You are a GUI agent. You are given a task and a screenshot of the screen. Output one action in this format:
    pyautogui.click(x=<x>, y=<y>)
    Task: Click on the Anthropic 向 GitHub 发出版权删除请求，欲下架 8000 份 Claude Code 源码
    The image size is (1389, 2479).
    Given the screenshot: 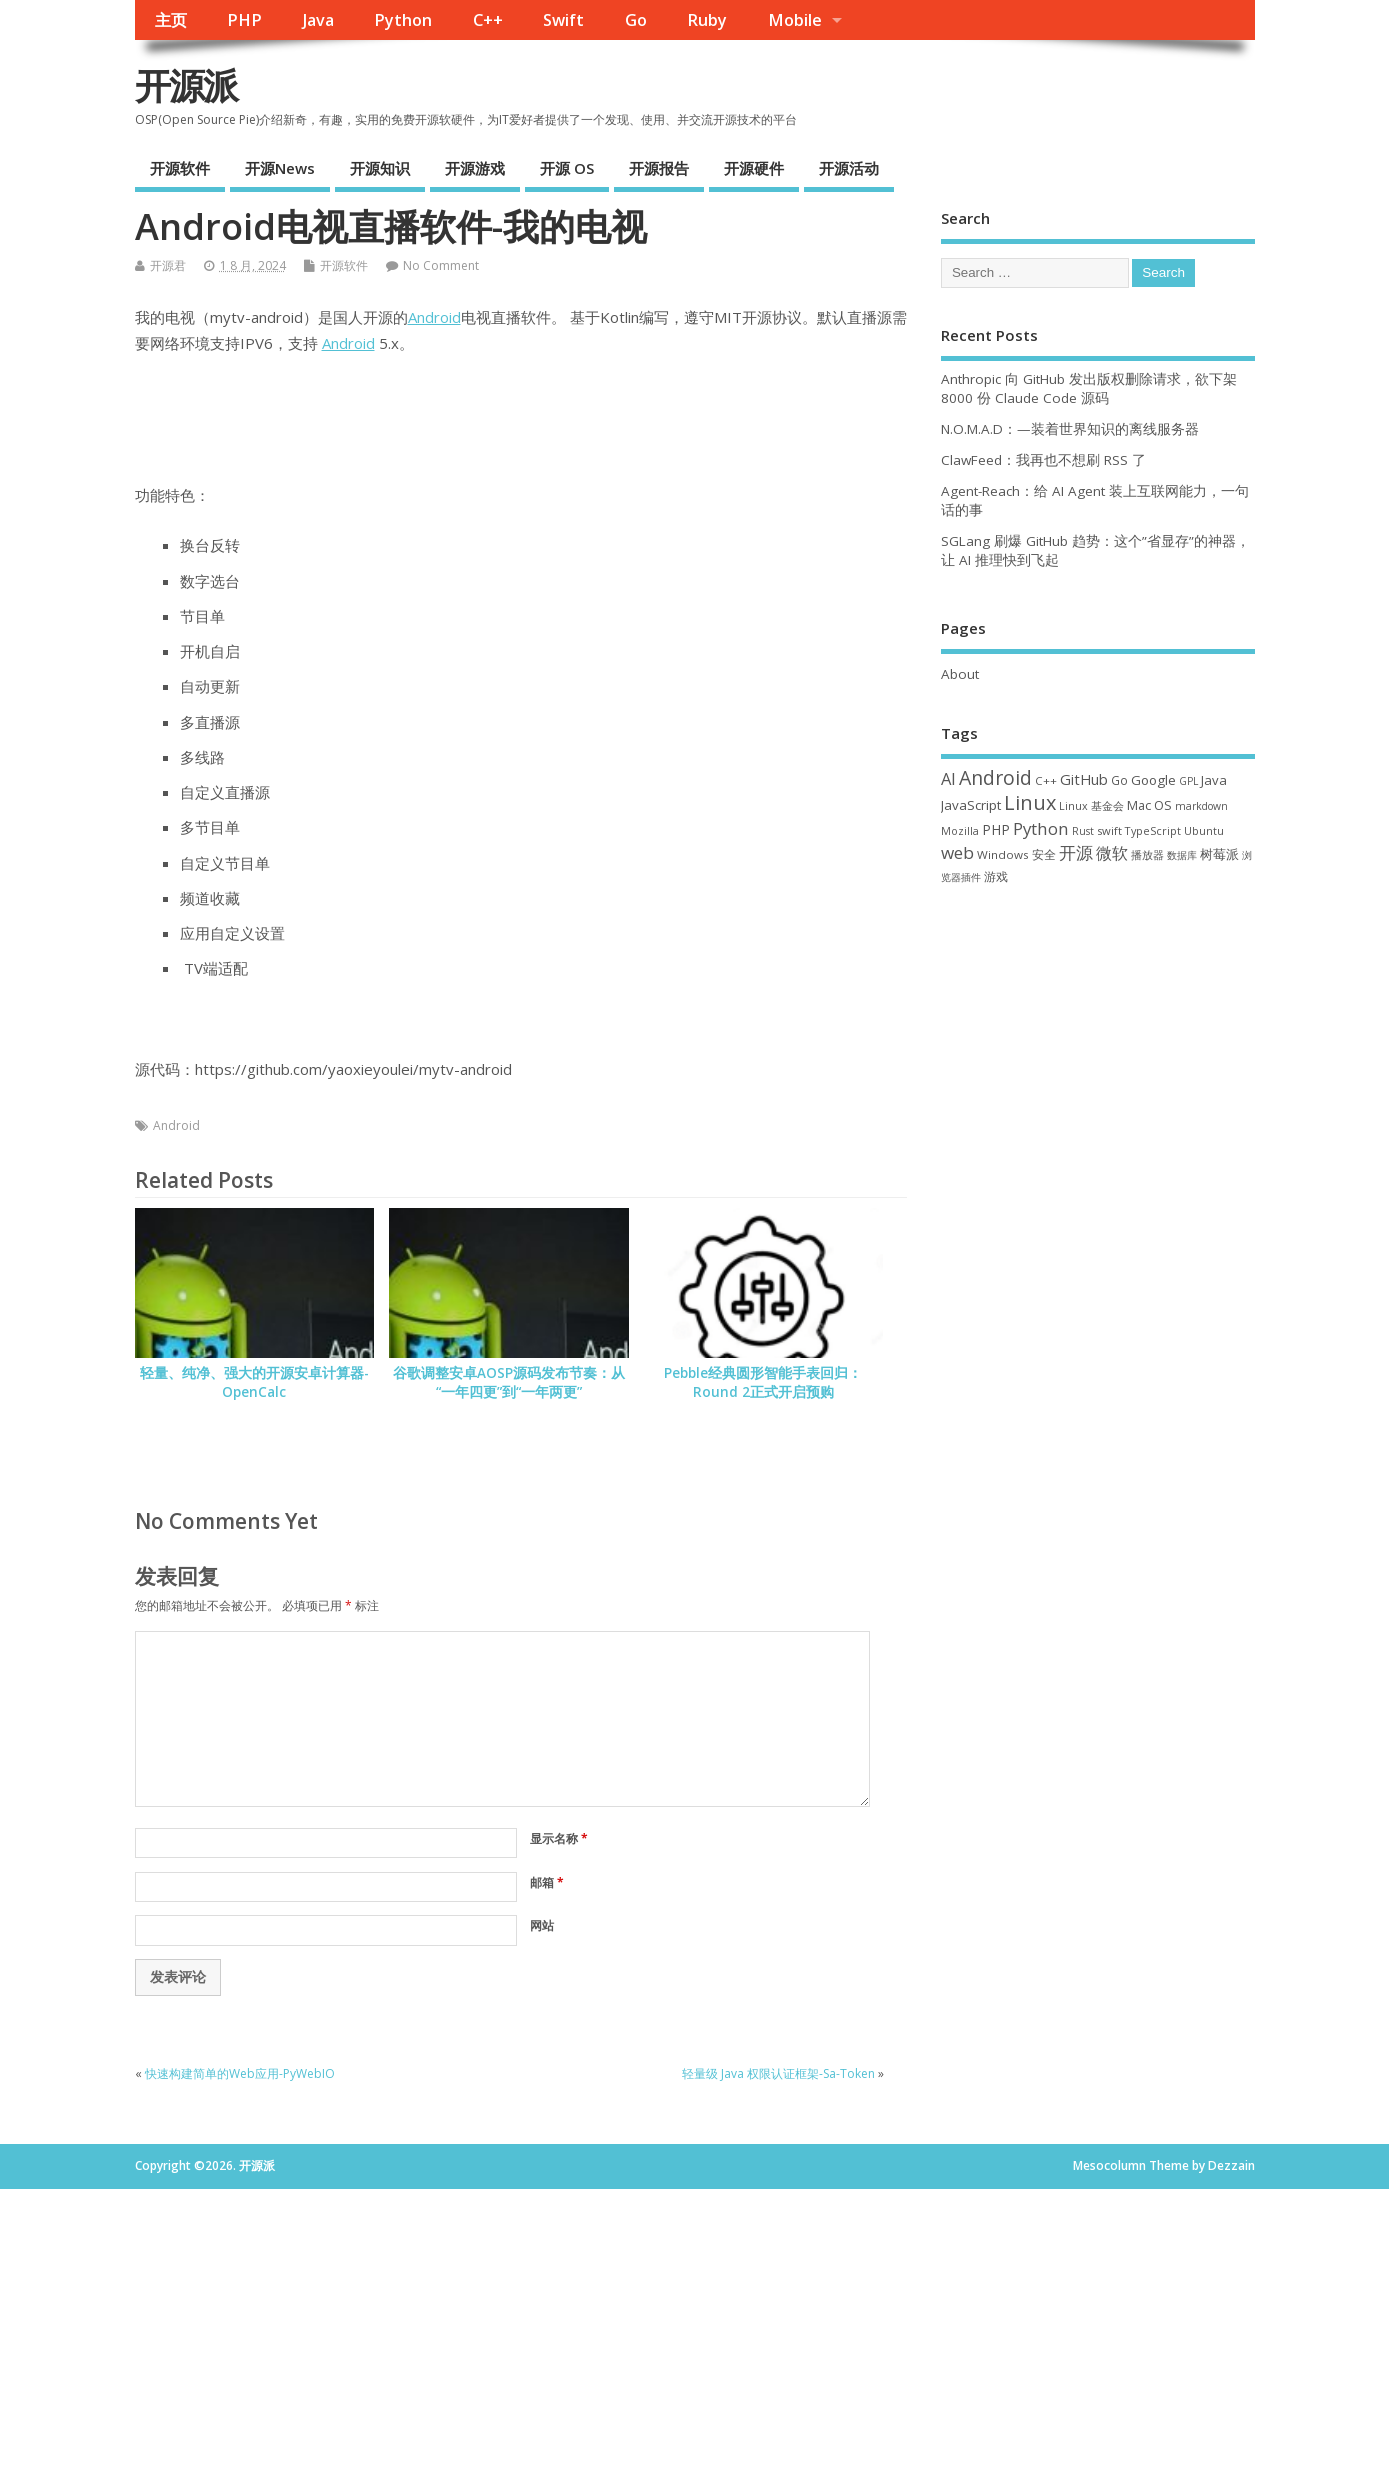 What is the action you would take?
    pyautogui.click(x=1089, y=388)
    